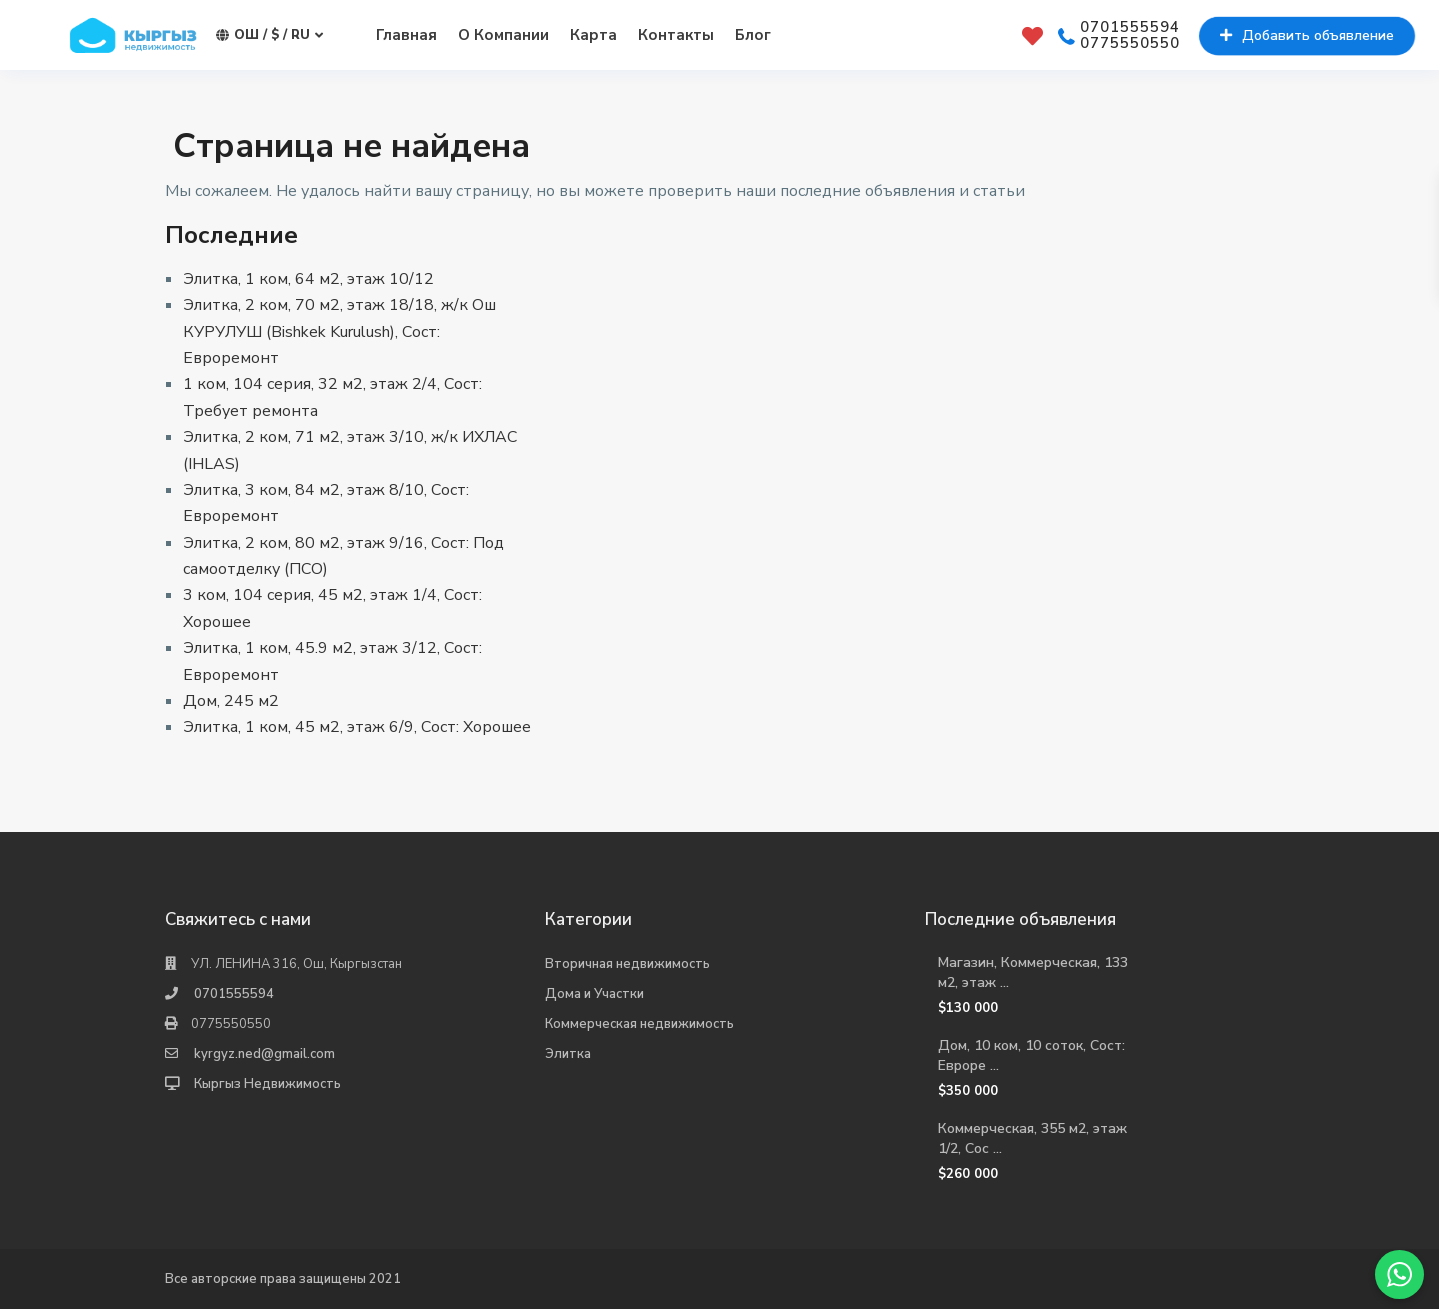  I want to click on Вторичная недвижимость, so click(627, 964).